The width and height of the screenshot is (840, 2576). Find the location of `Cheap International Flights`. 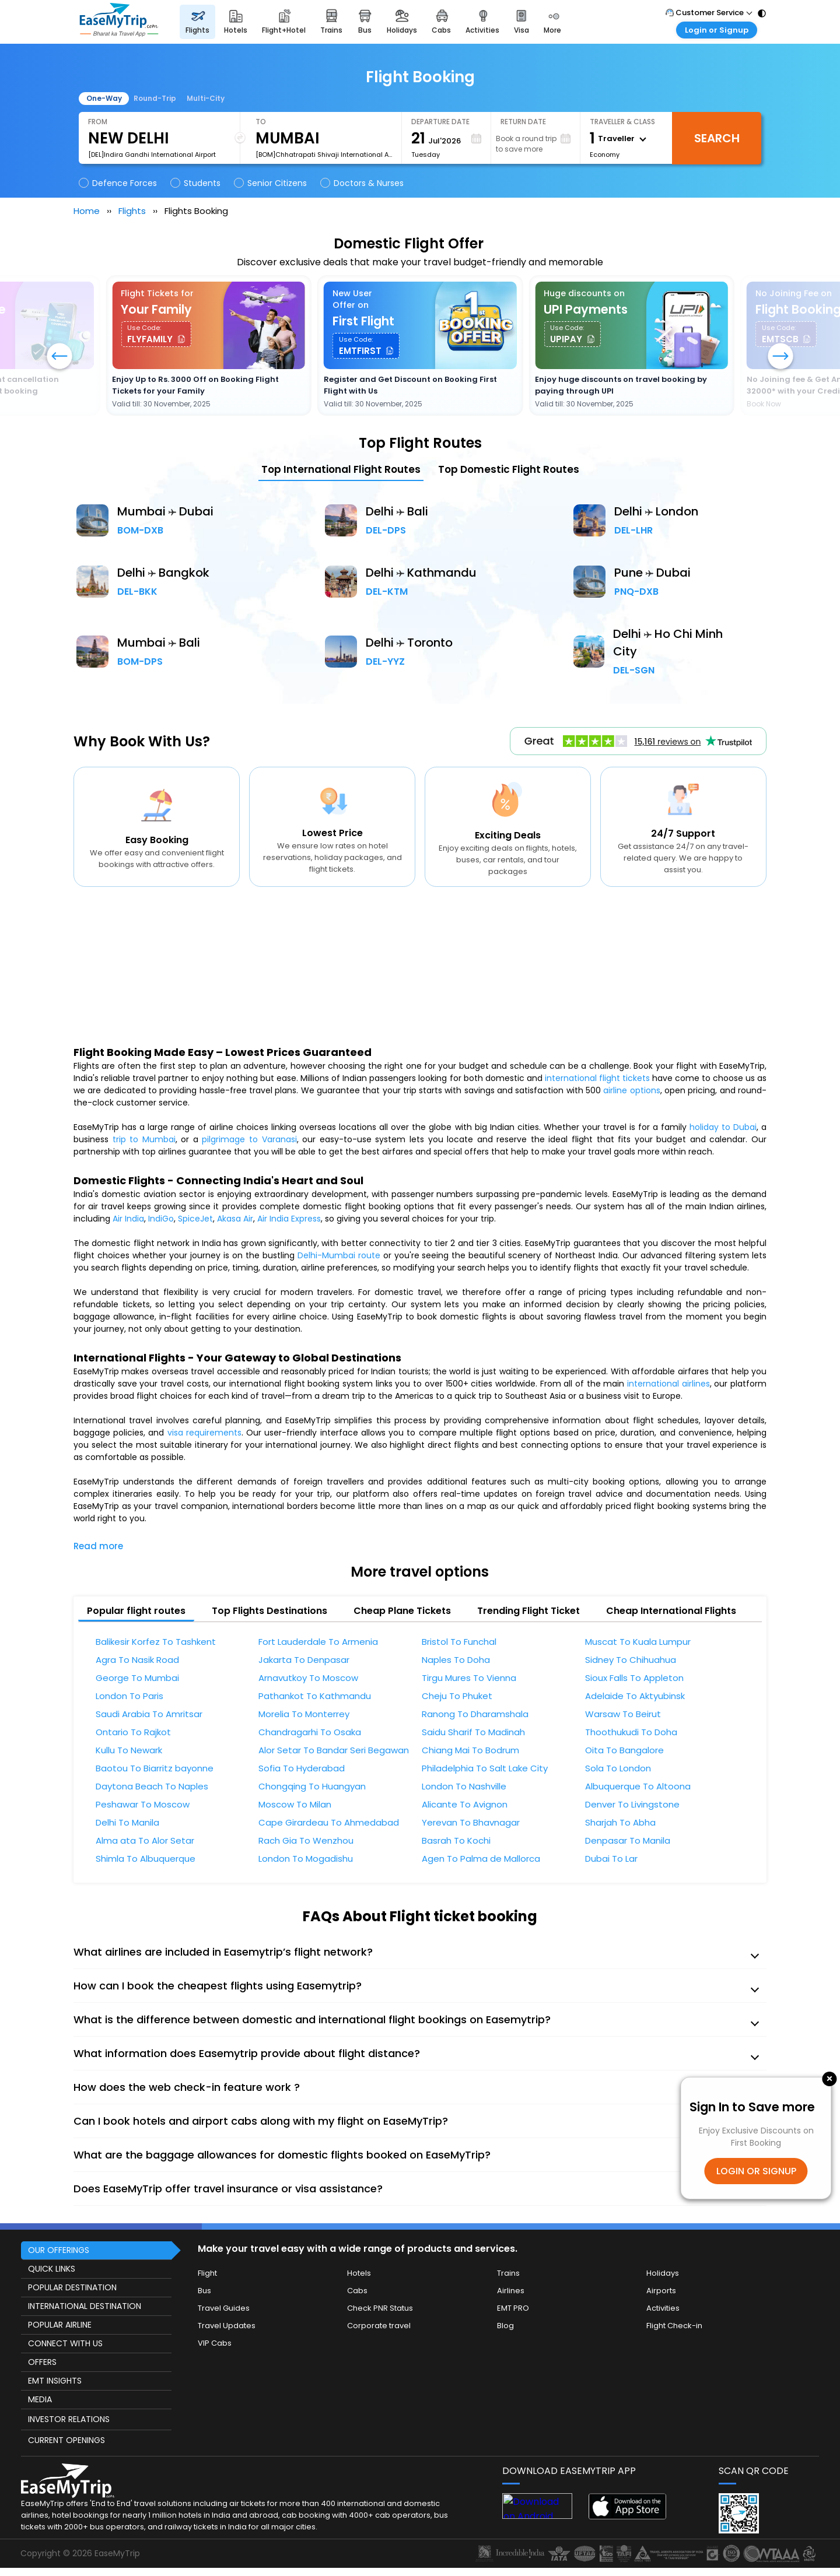

Cheap International Flights is located at coordinates (671, 1610).